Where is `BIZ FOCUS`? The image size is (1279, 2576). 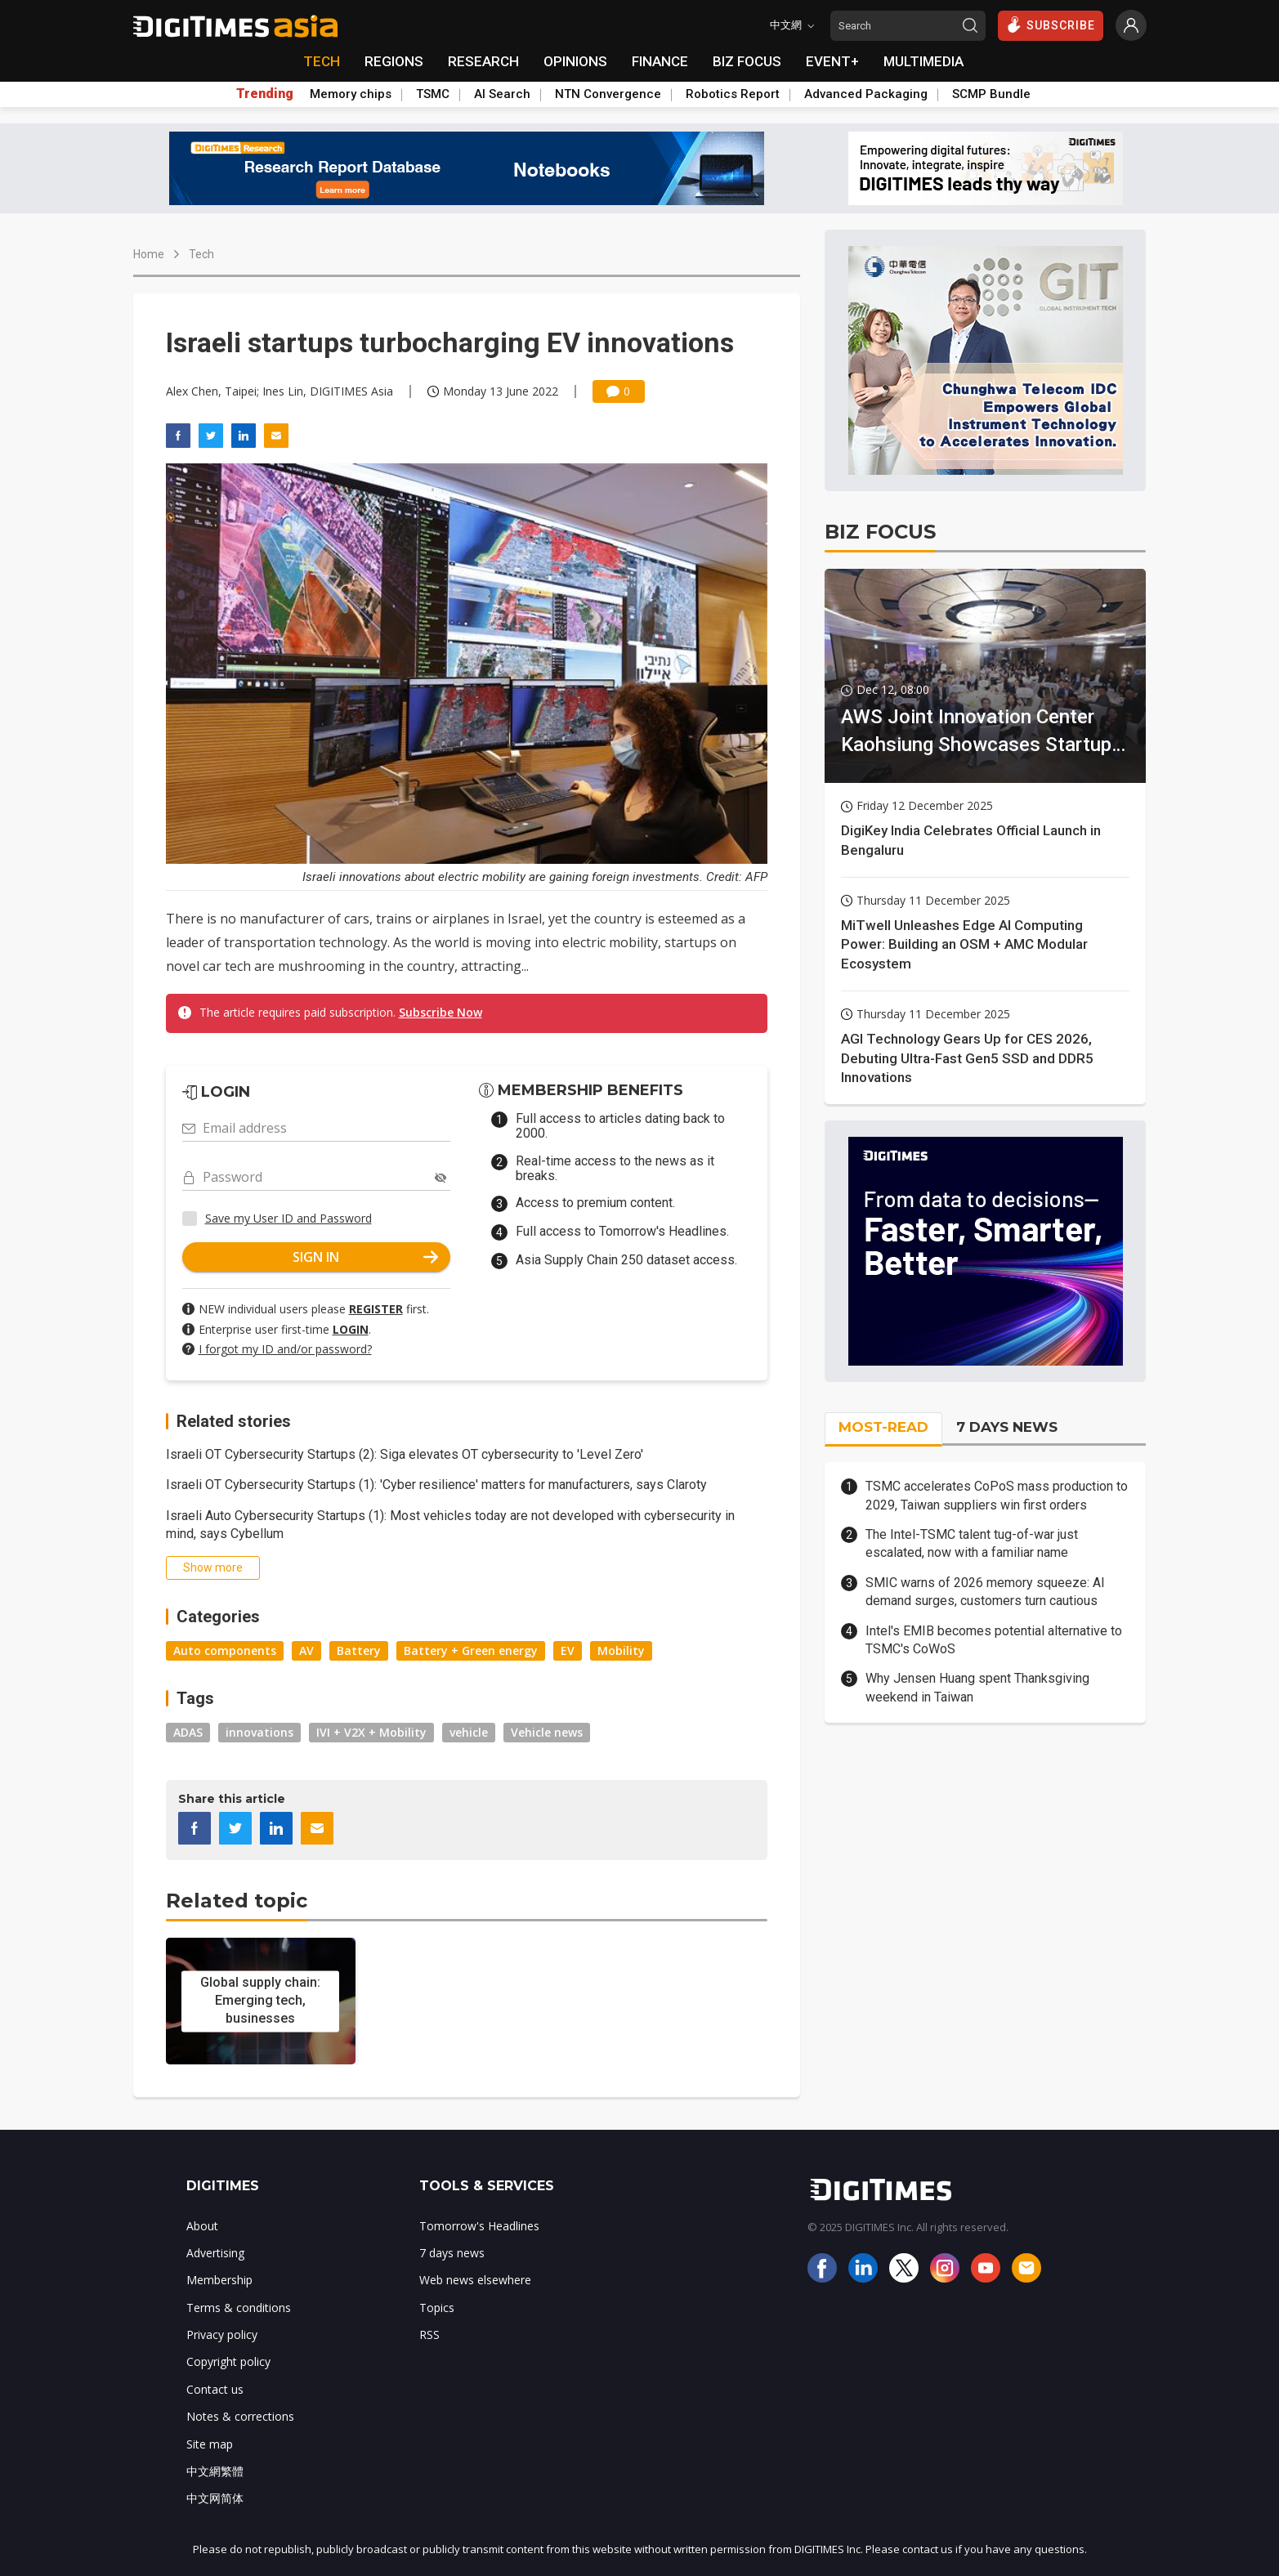
BIZ FOCUS is located at coordinates (747, 61).